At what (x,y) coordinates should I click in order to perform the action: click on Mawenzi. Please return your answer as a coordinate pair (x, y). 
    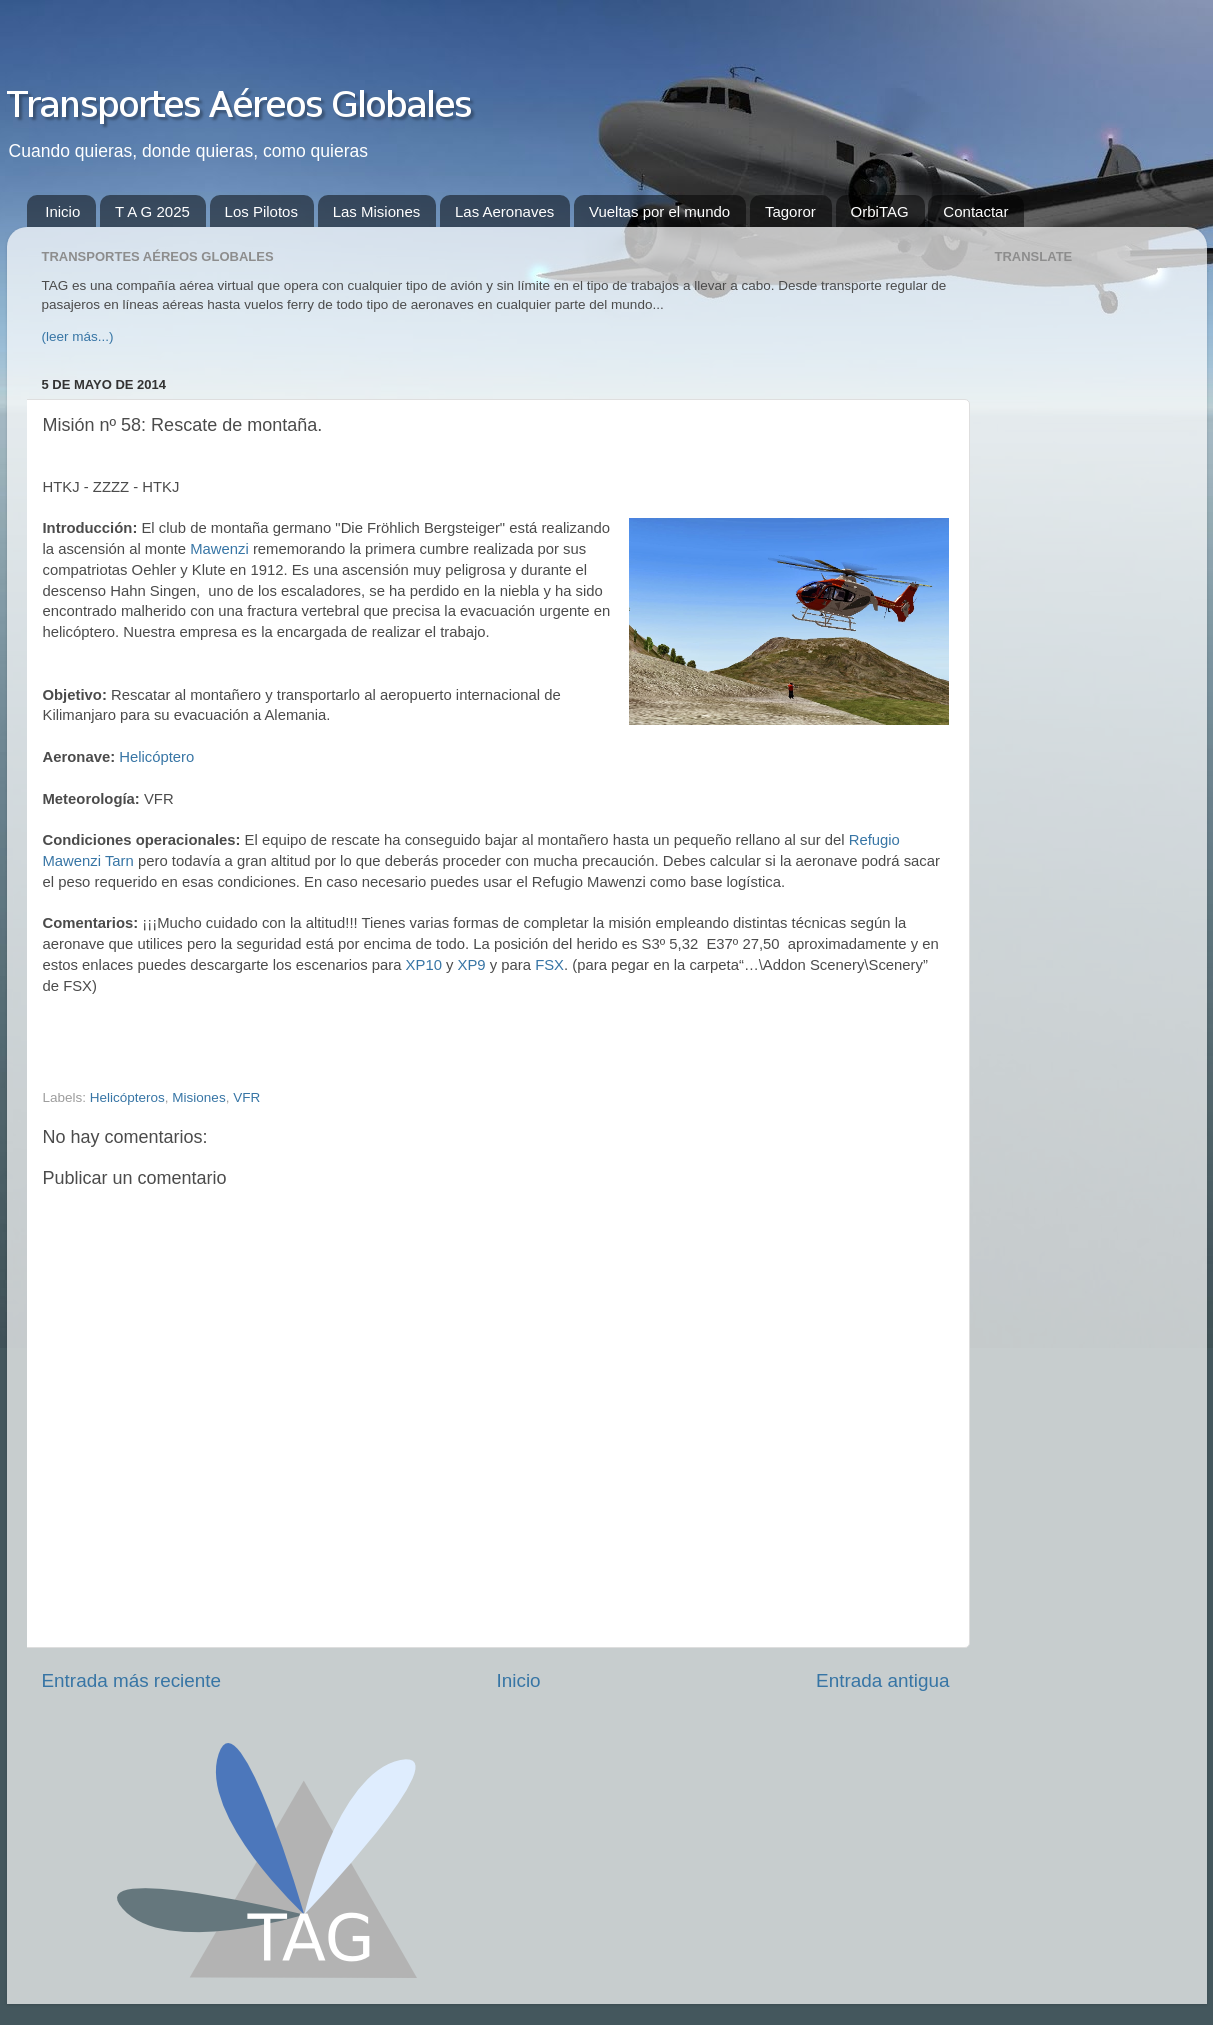
    Looking at the image, I should click on (219, 549).